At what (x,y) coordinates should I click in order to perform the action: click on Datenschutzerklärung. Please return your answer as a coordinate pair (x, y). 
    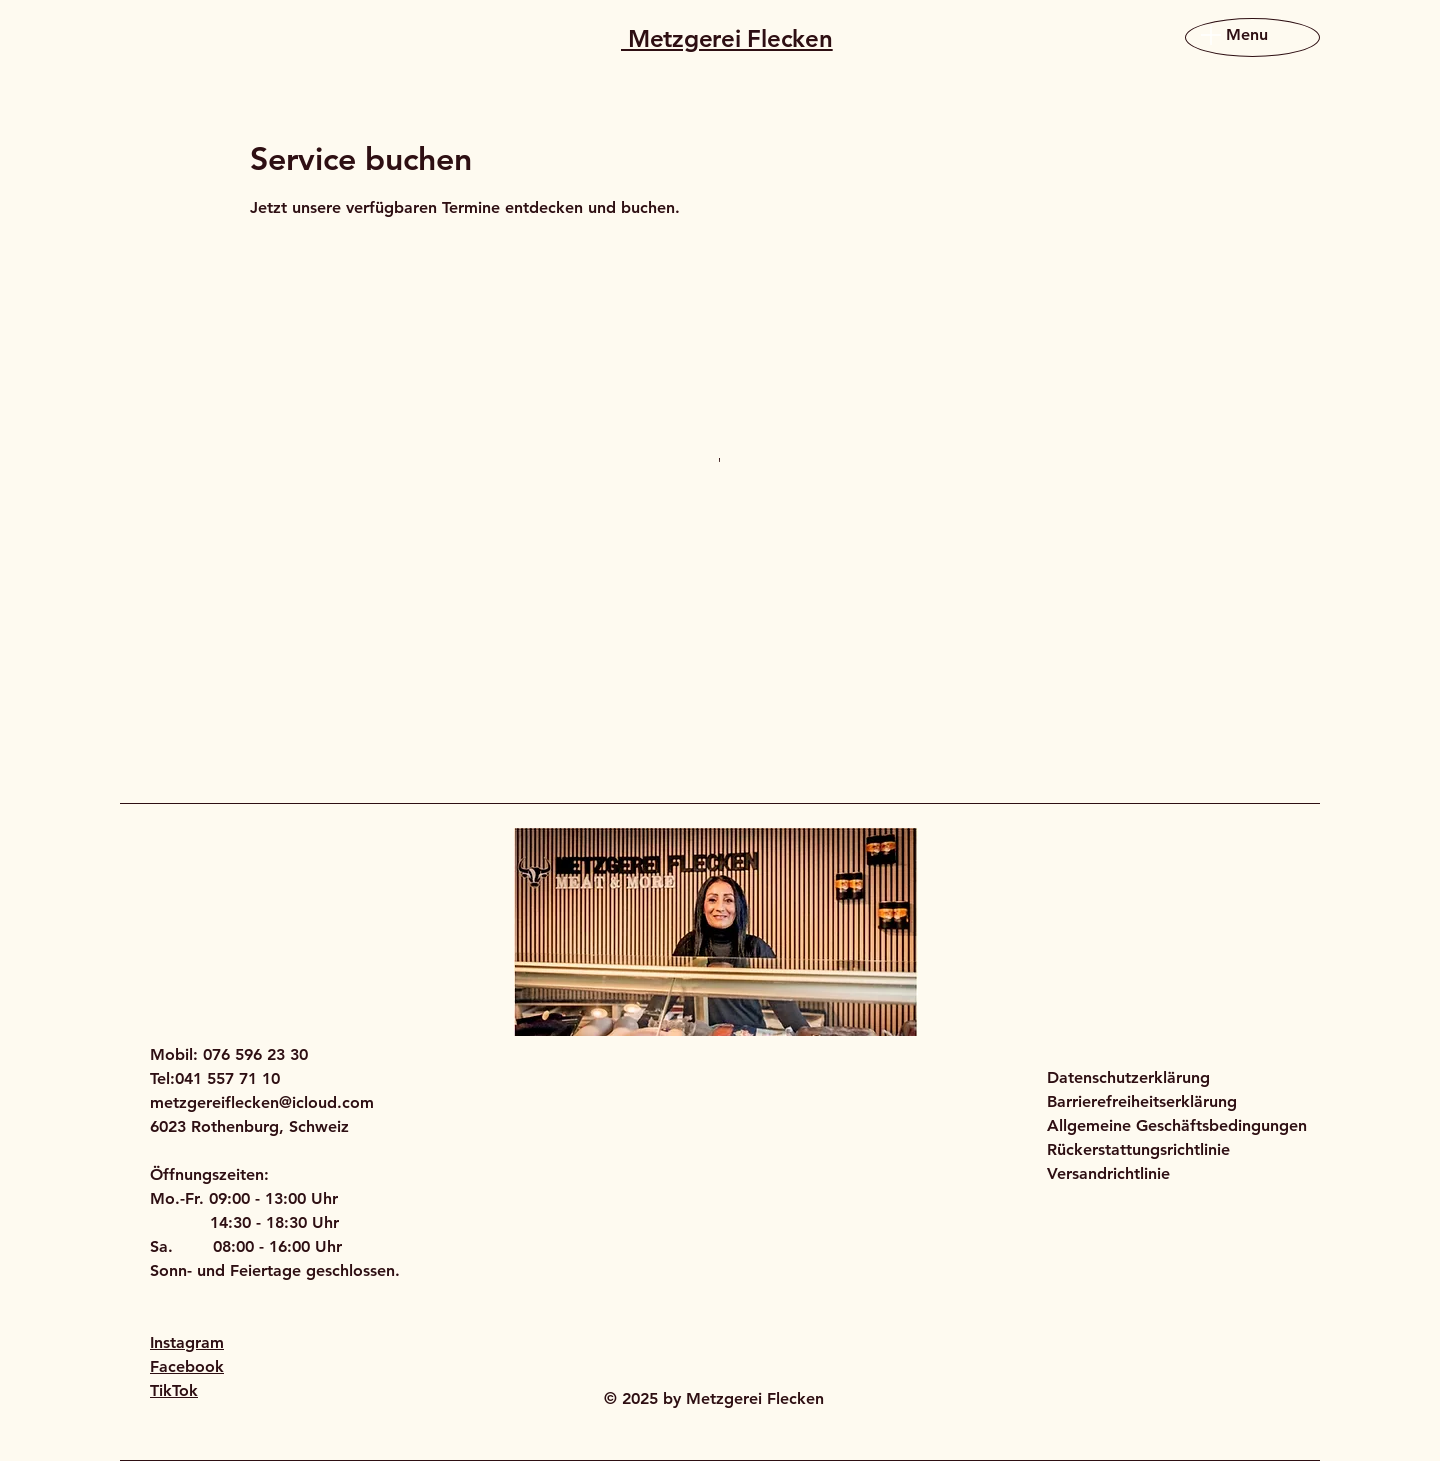
    Looking at the image, I should click on (1128, 1077).